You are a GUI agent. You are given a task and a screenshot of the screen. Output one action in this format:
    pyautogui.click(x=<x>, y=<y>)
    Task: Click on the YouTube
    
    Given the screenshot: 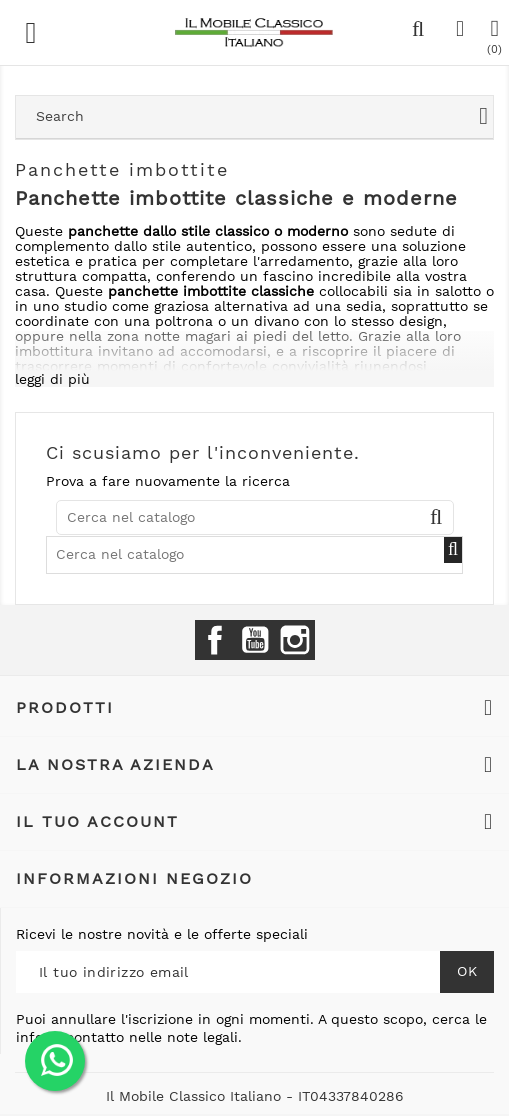 What is the action you would take?
    pyautogui.click(x=255, y=640)
    